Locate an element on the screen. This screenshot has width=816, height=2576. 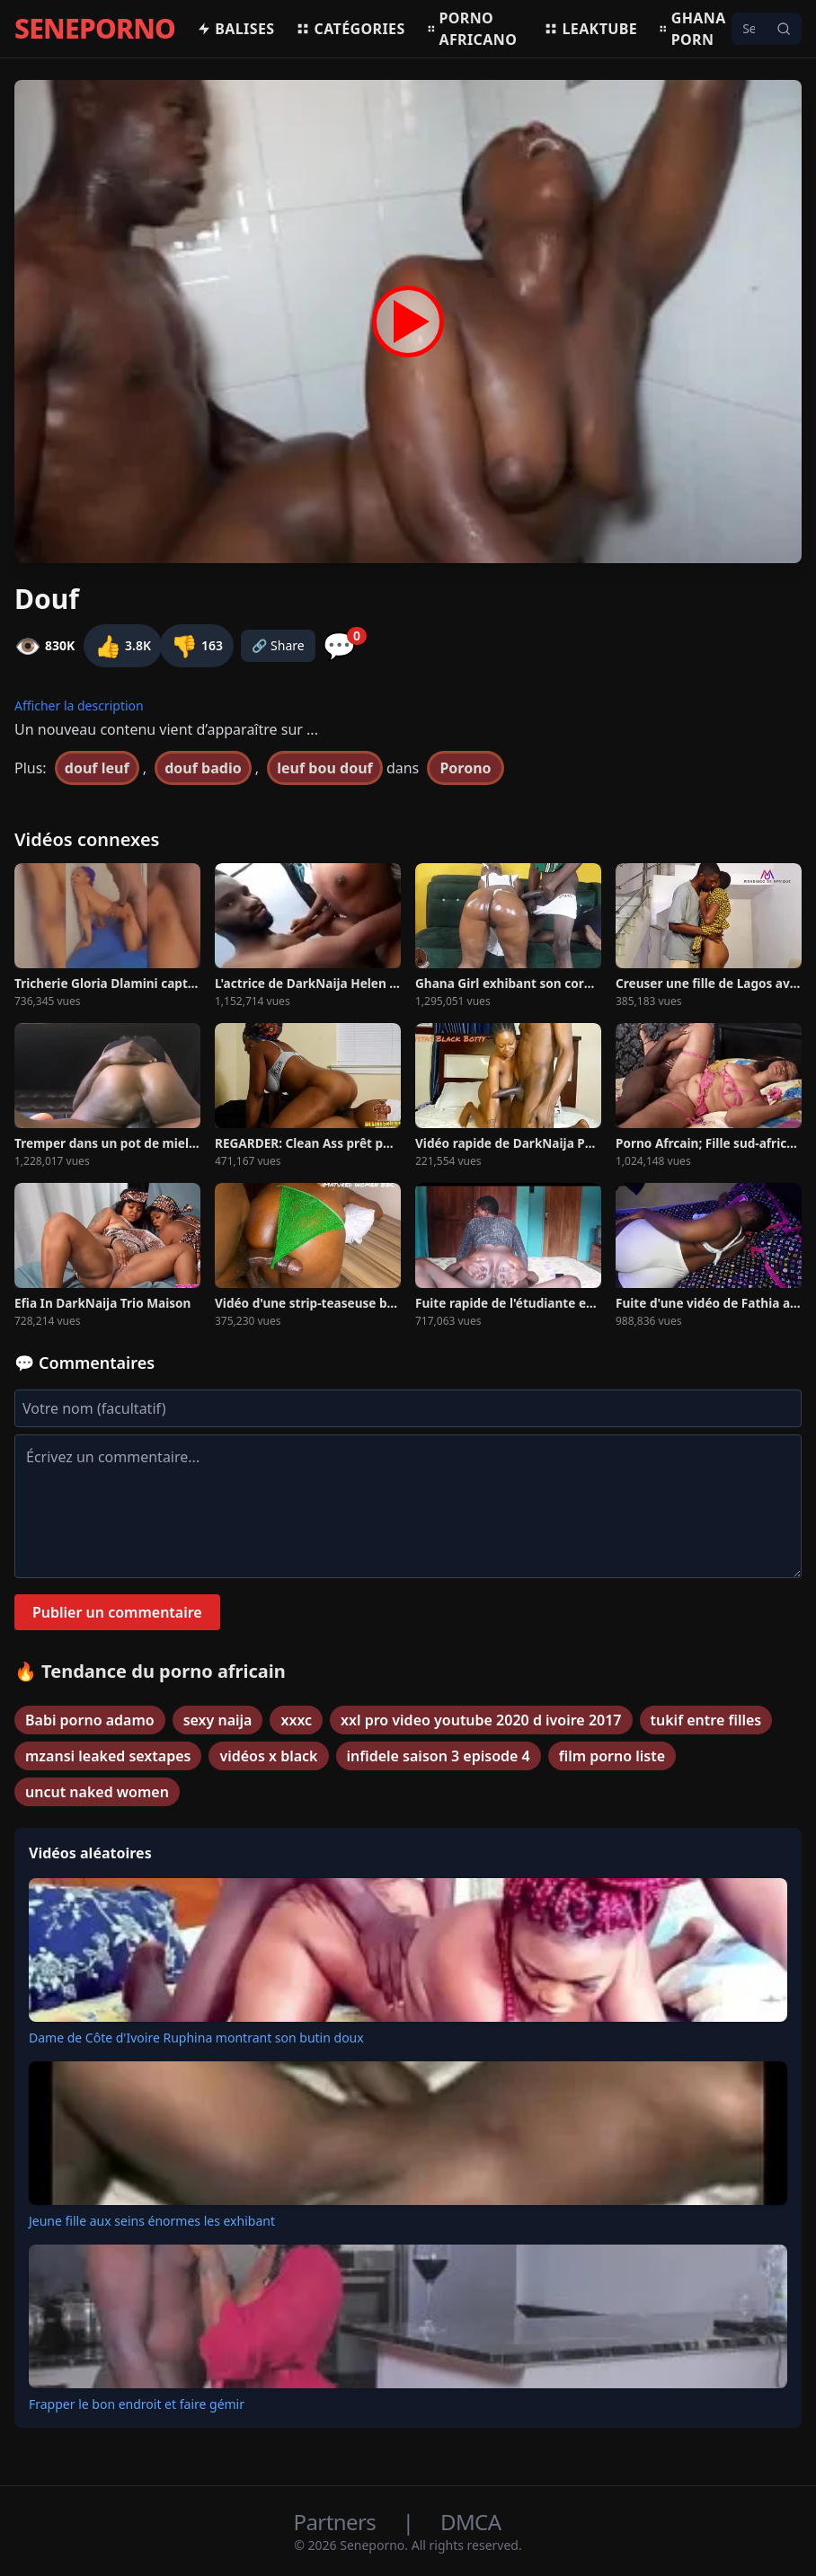
🔗 Share is located at coordinates (278, 645).